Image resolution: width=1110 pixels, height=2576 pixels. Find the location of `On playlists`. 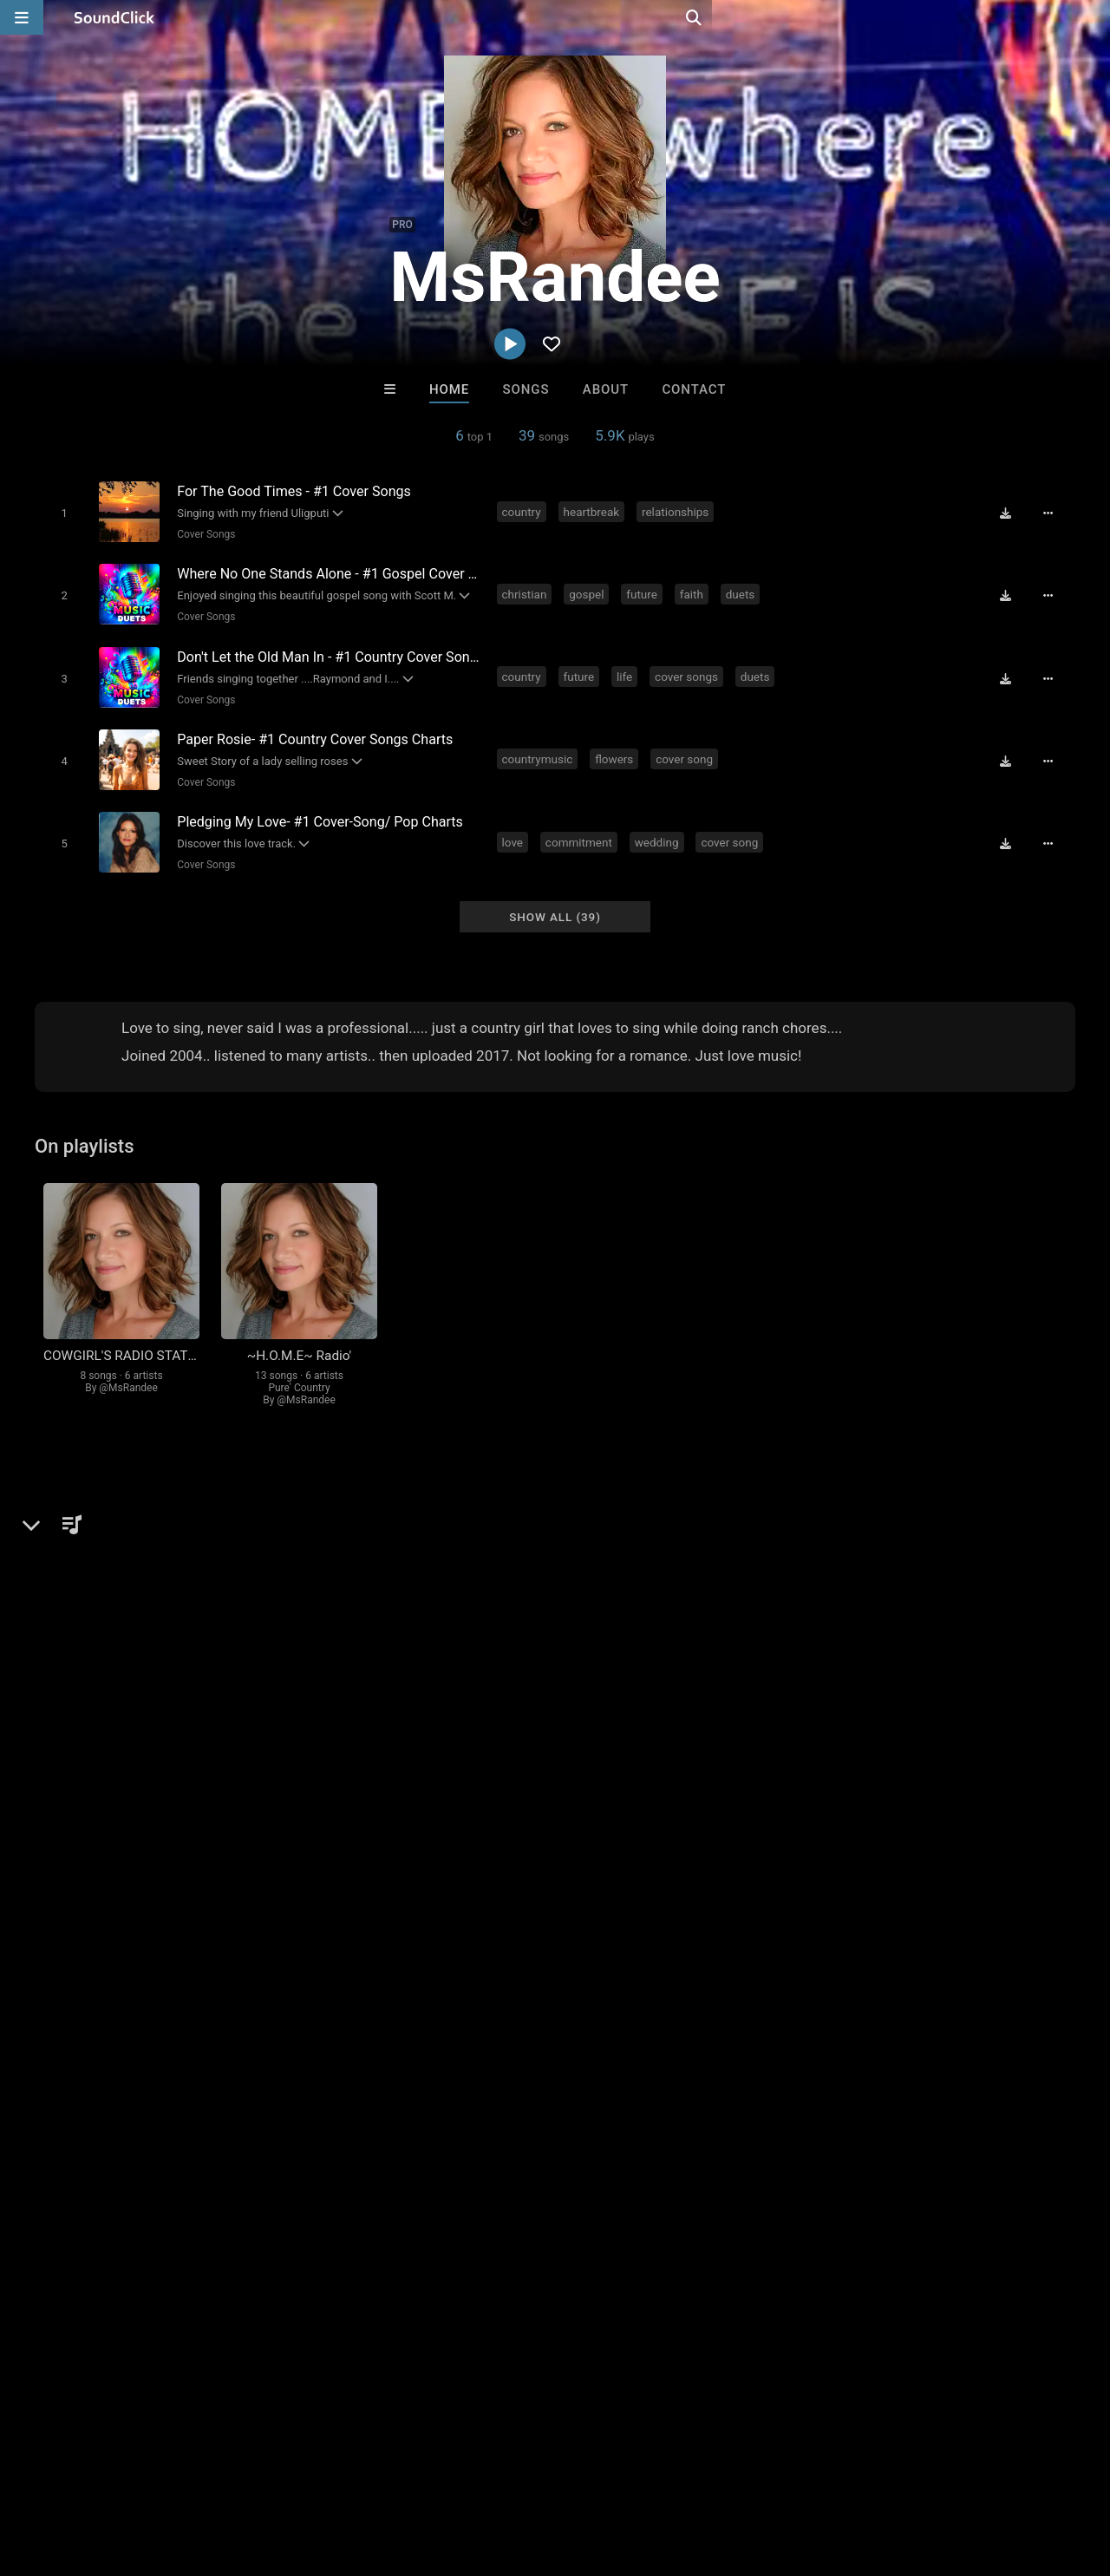

On playlists is located at coordinates (84, 1127).